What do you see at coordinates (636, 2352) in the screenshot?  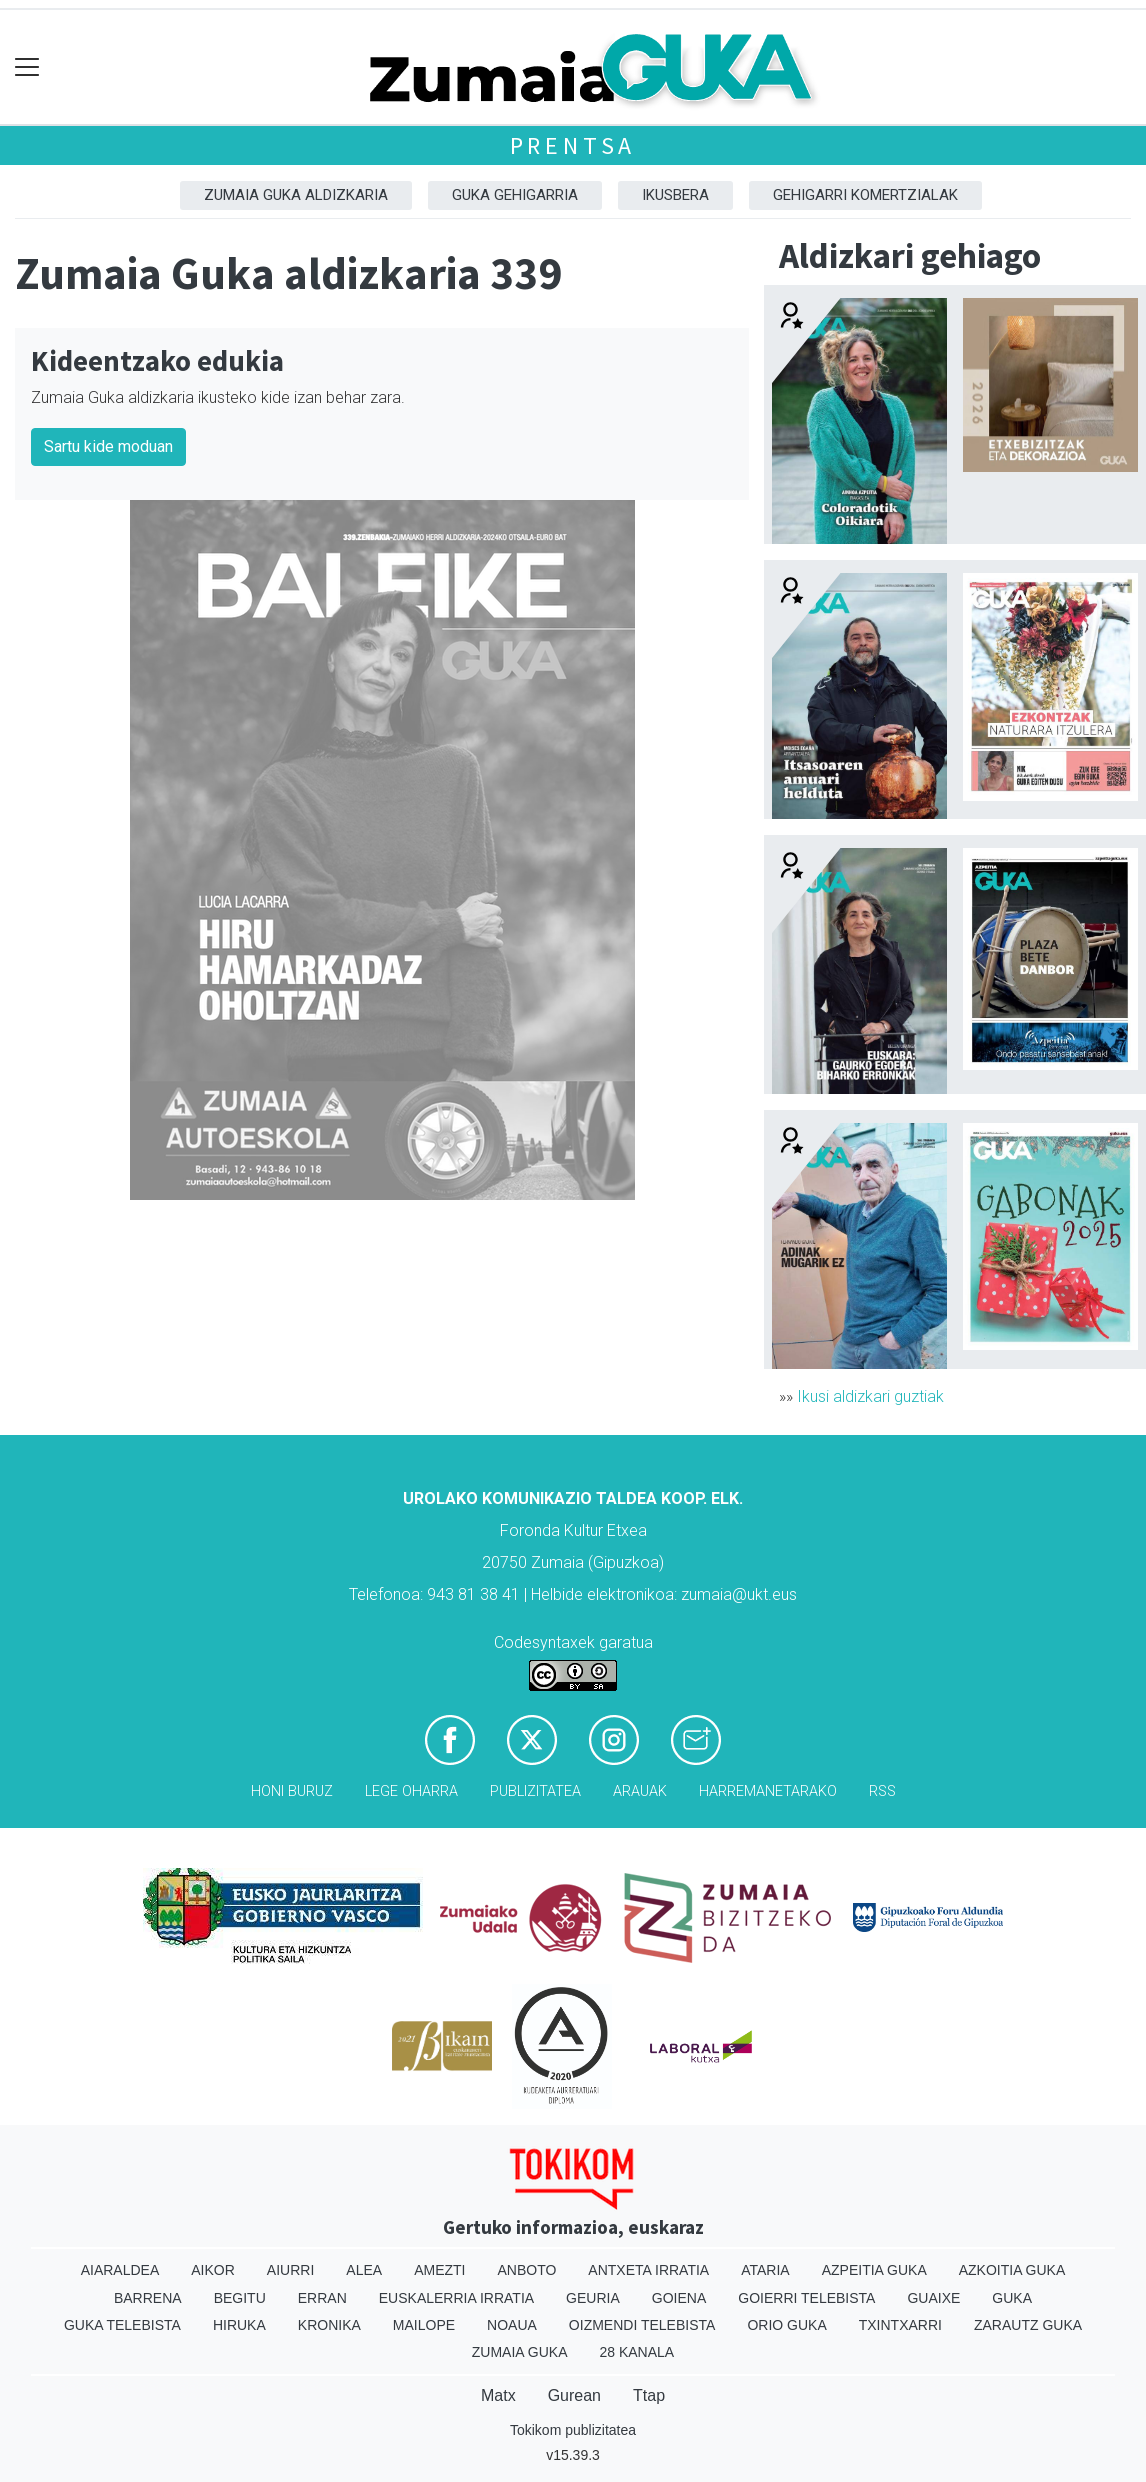 I see `28 Kanala` at bounding box center [636, 2352].